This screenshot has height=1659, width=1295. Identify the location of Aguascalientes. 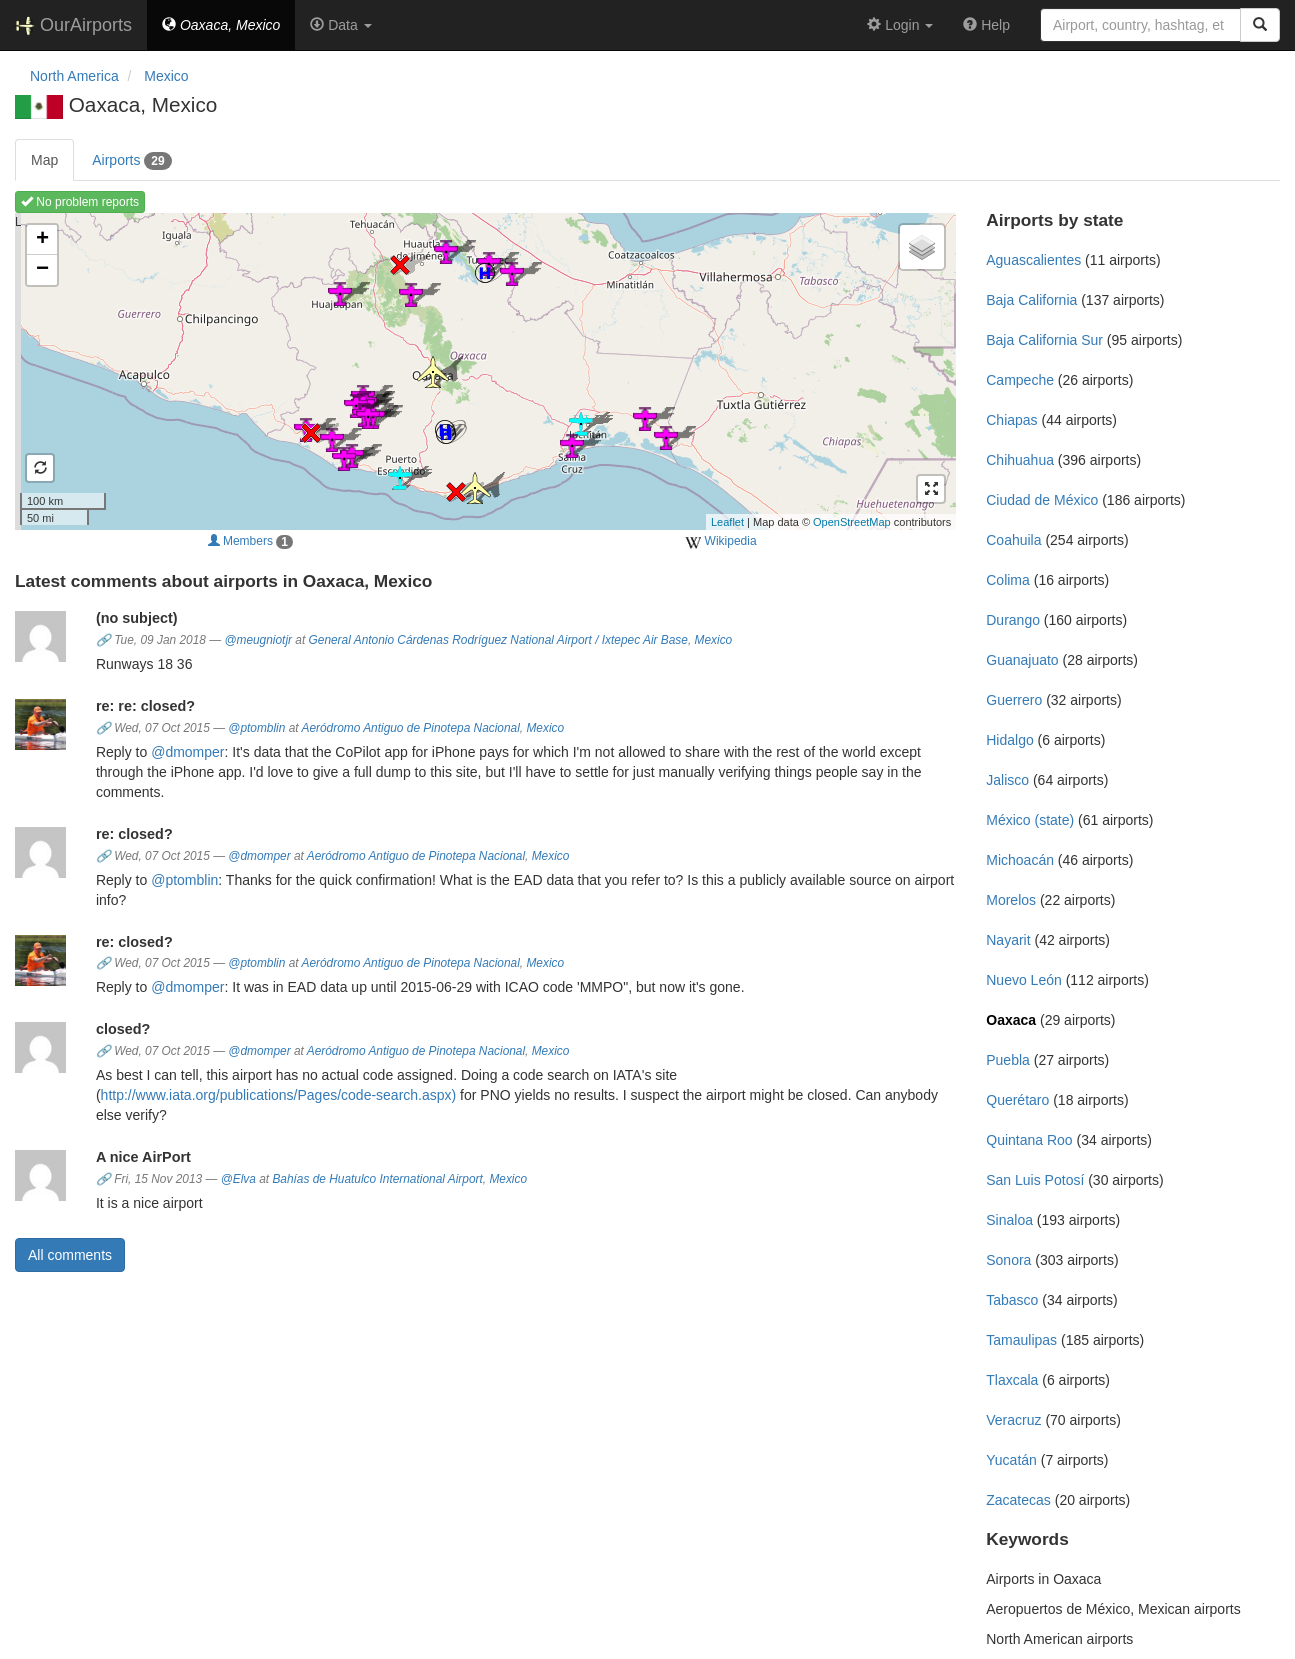
(1033, 260).